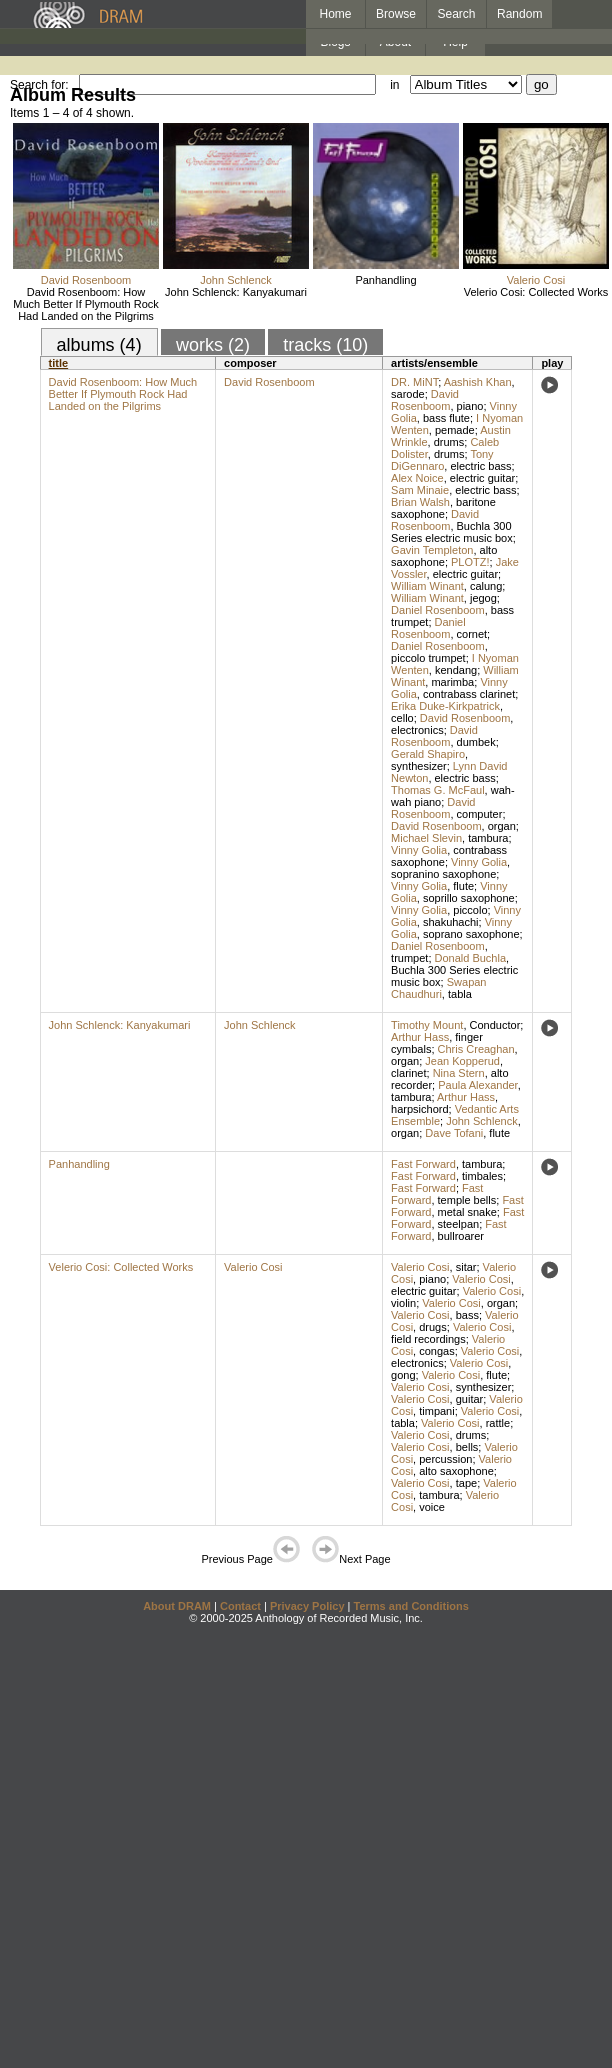 The width and height of the screenshot is (612, 2068). What do you see at coordinates (478, 1085) in the screenshot?
I see `Paula Alexander` at bounding box center [478, 1085].